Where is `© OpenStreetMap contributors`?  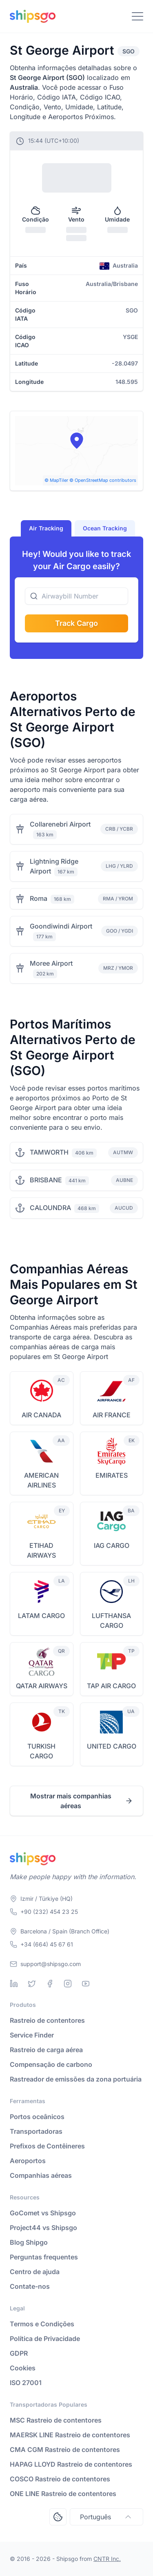 © OpenStreetMap contributors is located at coordinates (102, 480).